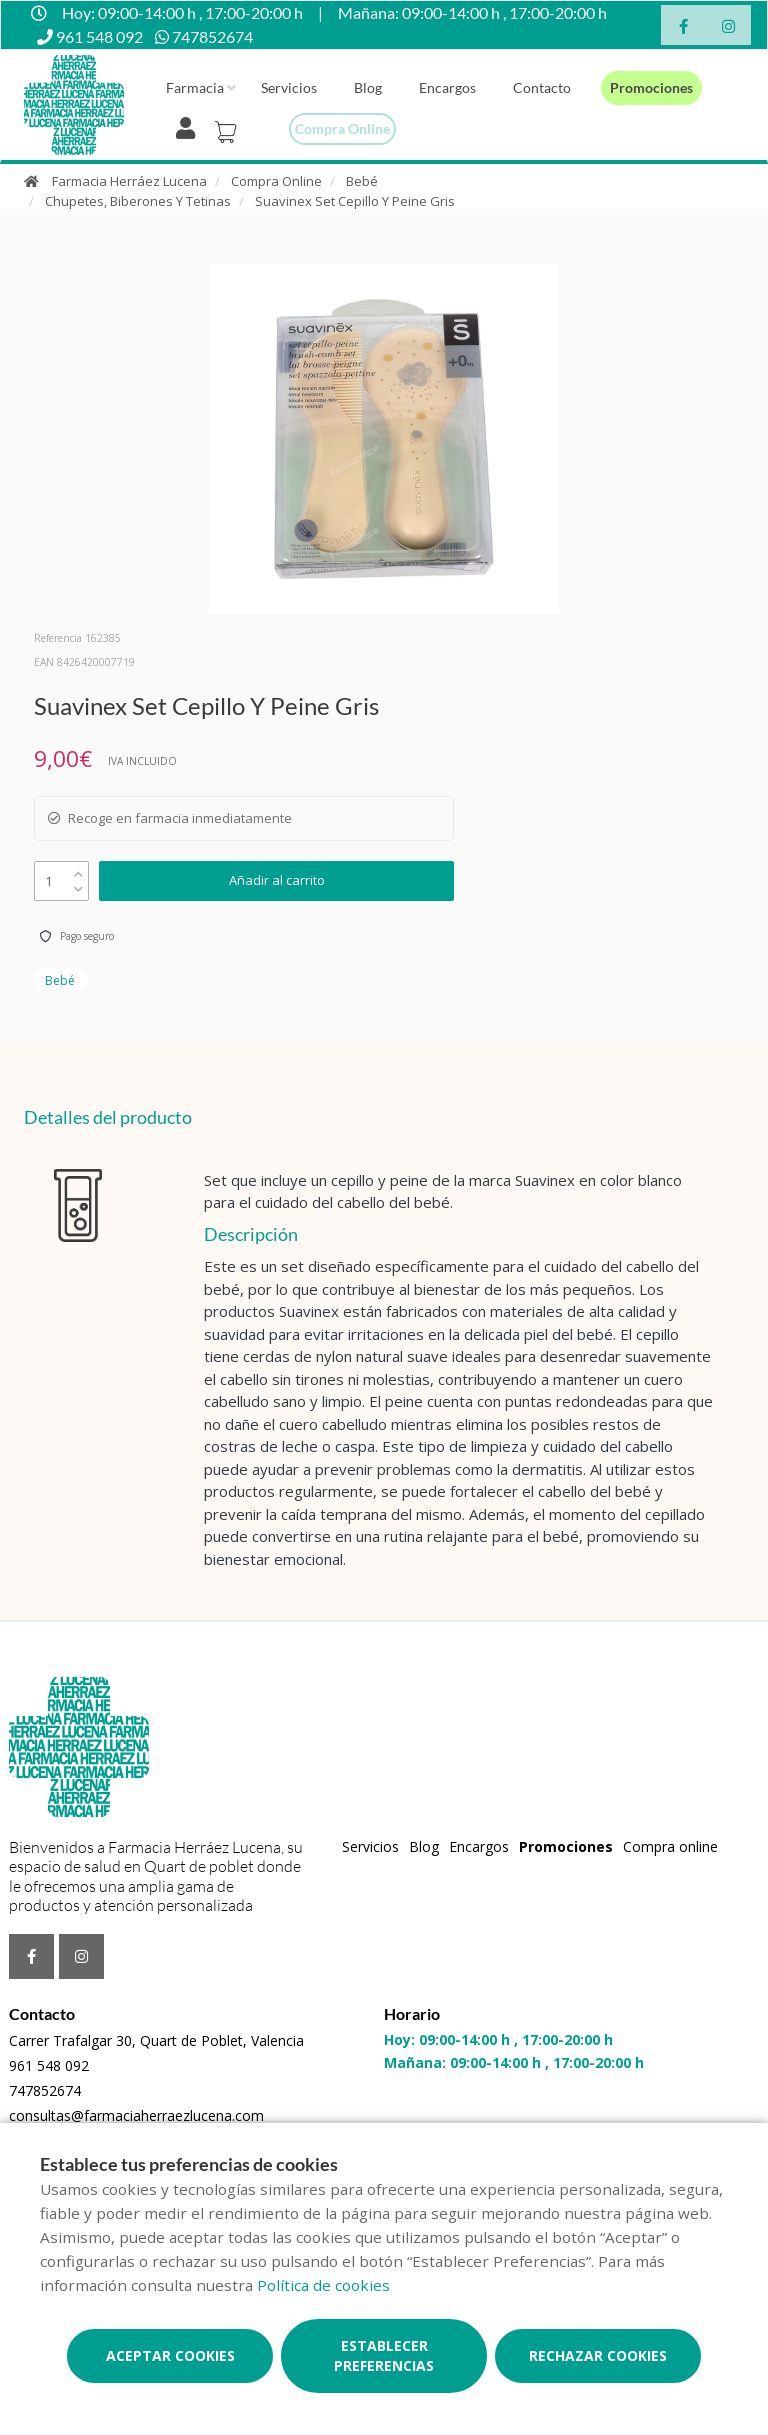 The image size is (768, 2435). What do you see at coordinates (136, 2115) in the screenshot?
I see `consultas@farmaciaherraezlucena.com` at bounding box center [136, 2115].